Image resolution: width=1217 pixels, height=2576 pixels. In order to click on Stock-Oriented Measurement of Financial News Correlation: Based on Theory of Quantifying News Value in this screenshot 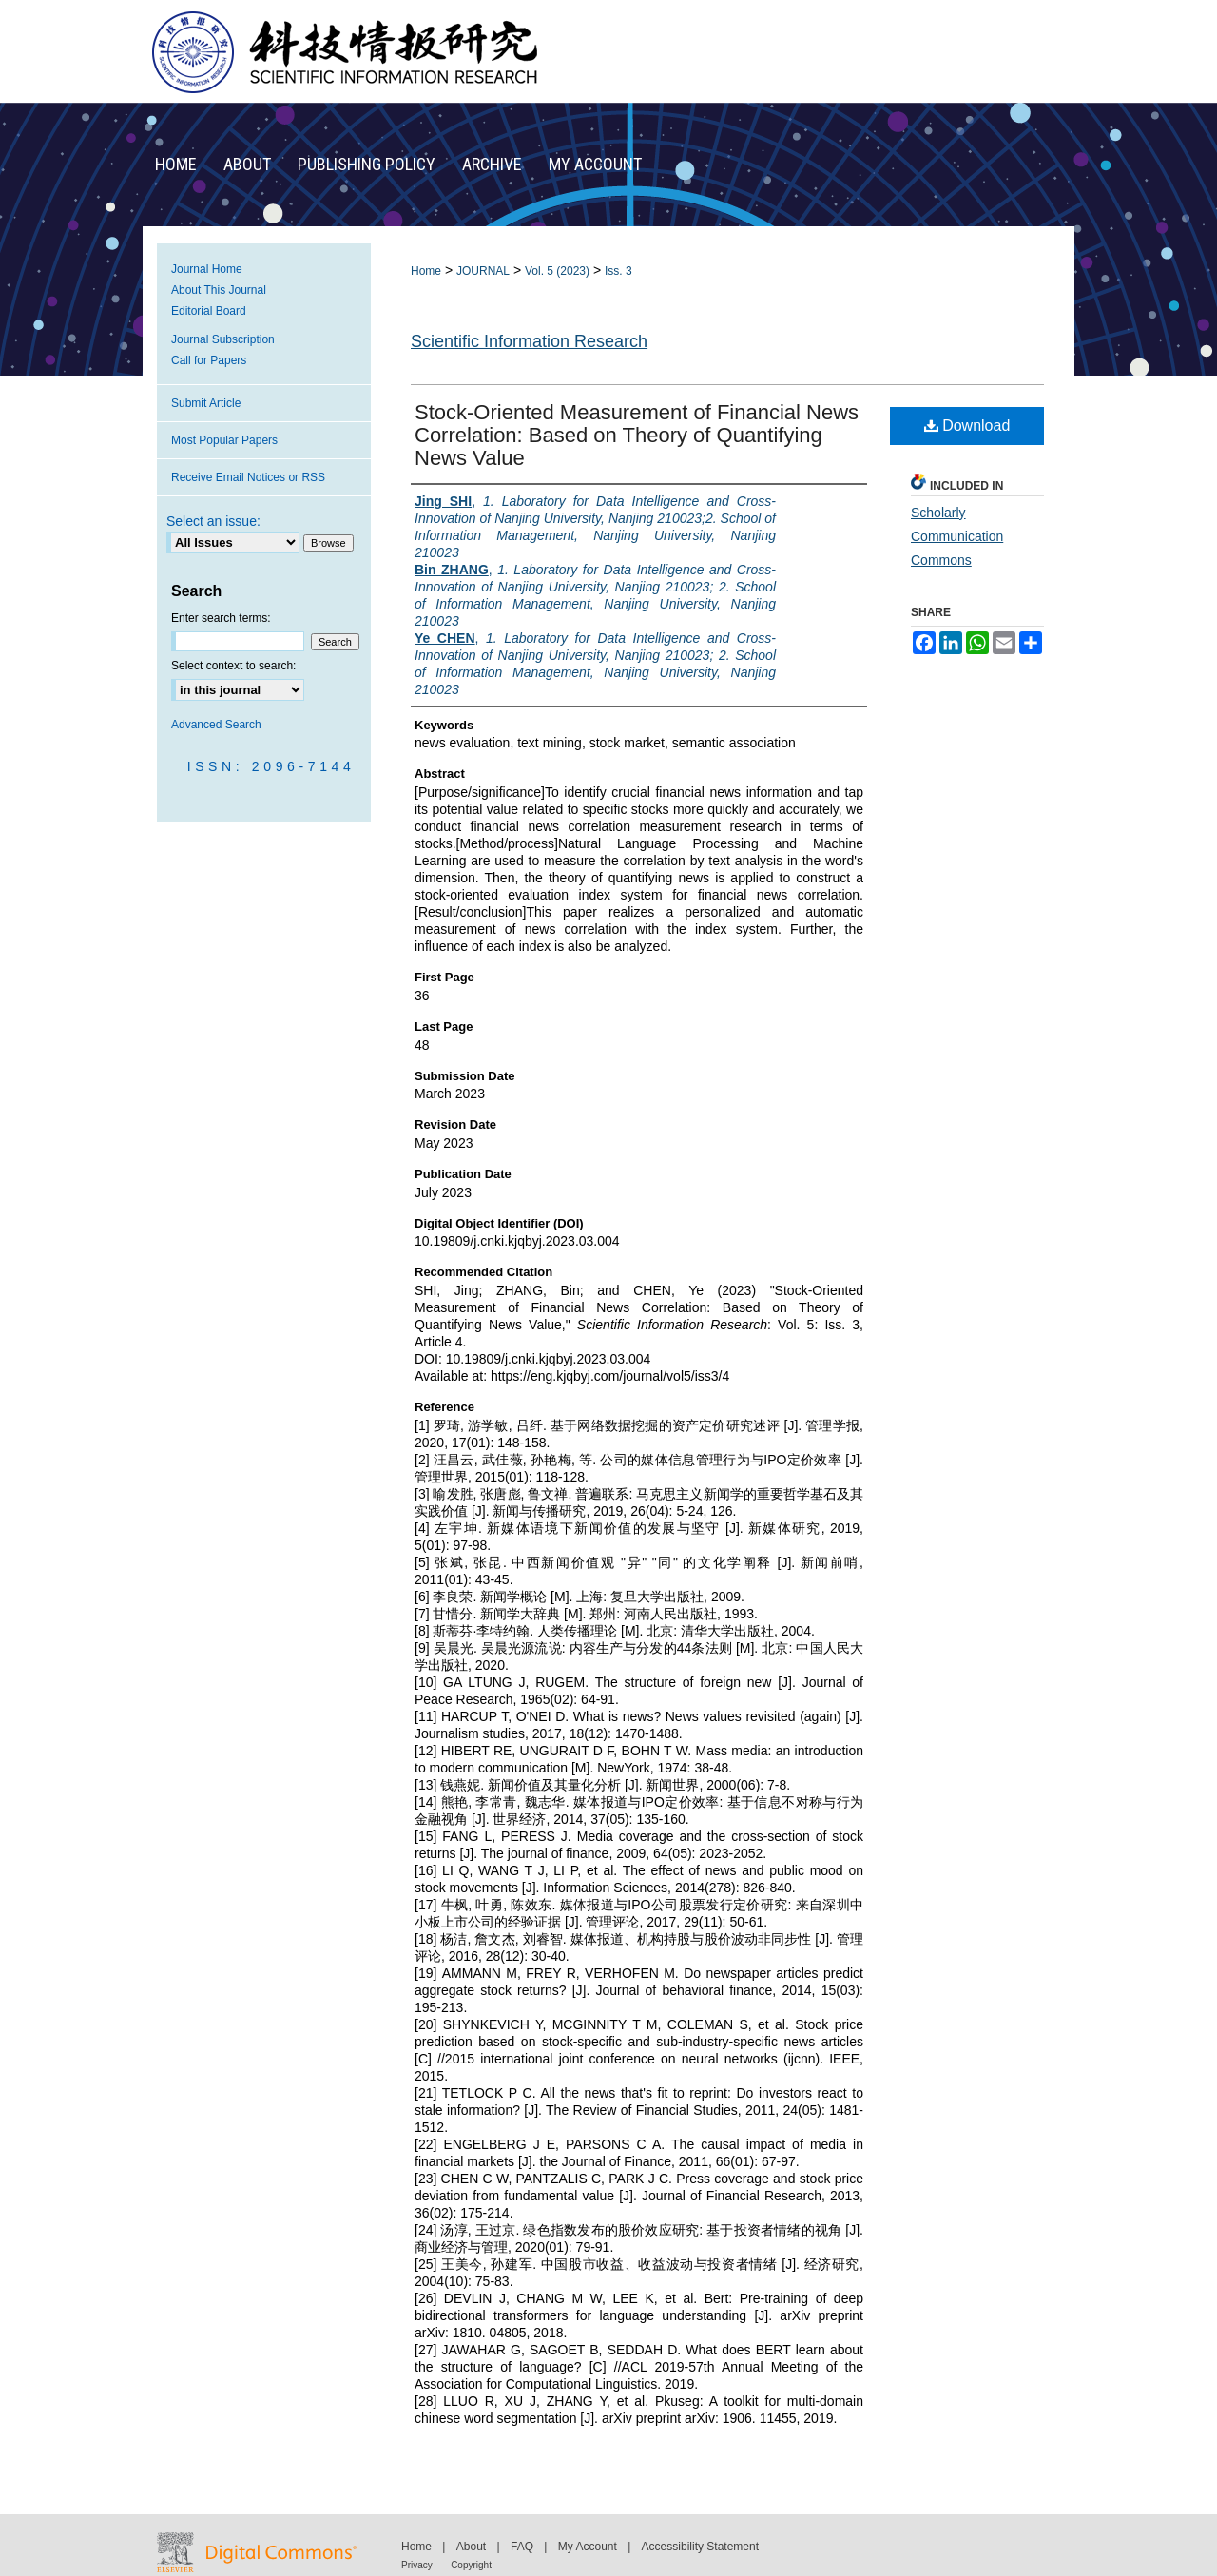, I will do `click(637, 435)`.